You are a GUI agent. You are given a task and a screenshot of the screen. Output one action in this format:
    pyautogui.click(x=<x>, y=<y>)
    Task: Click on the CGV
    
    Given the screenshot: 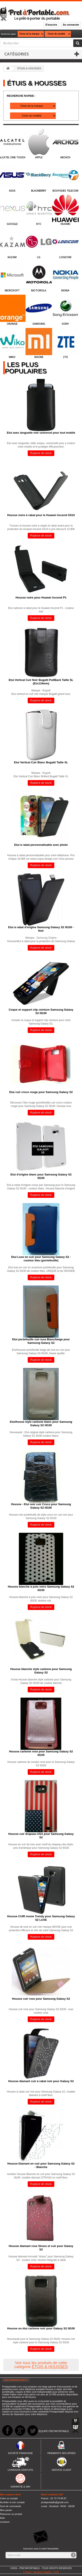 What is the action you would take?
    pyautogui.click(x=56, y=2572)
    